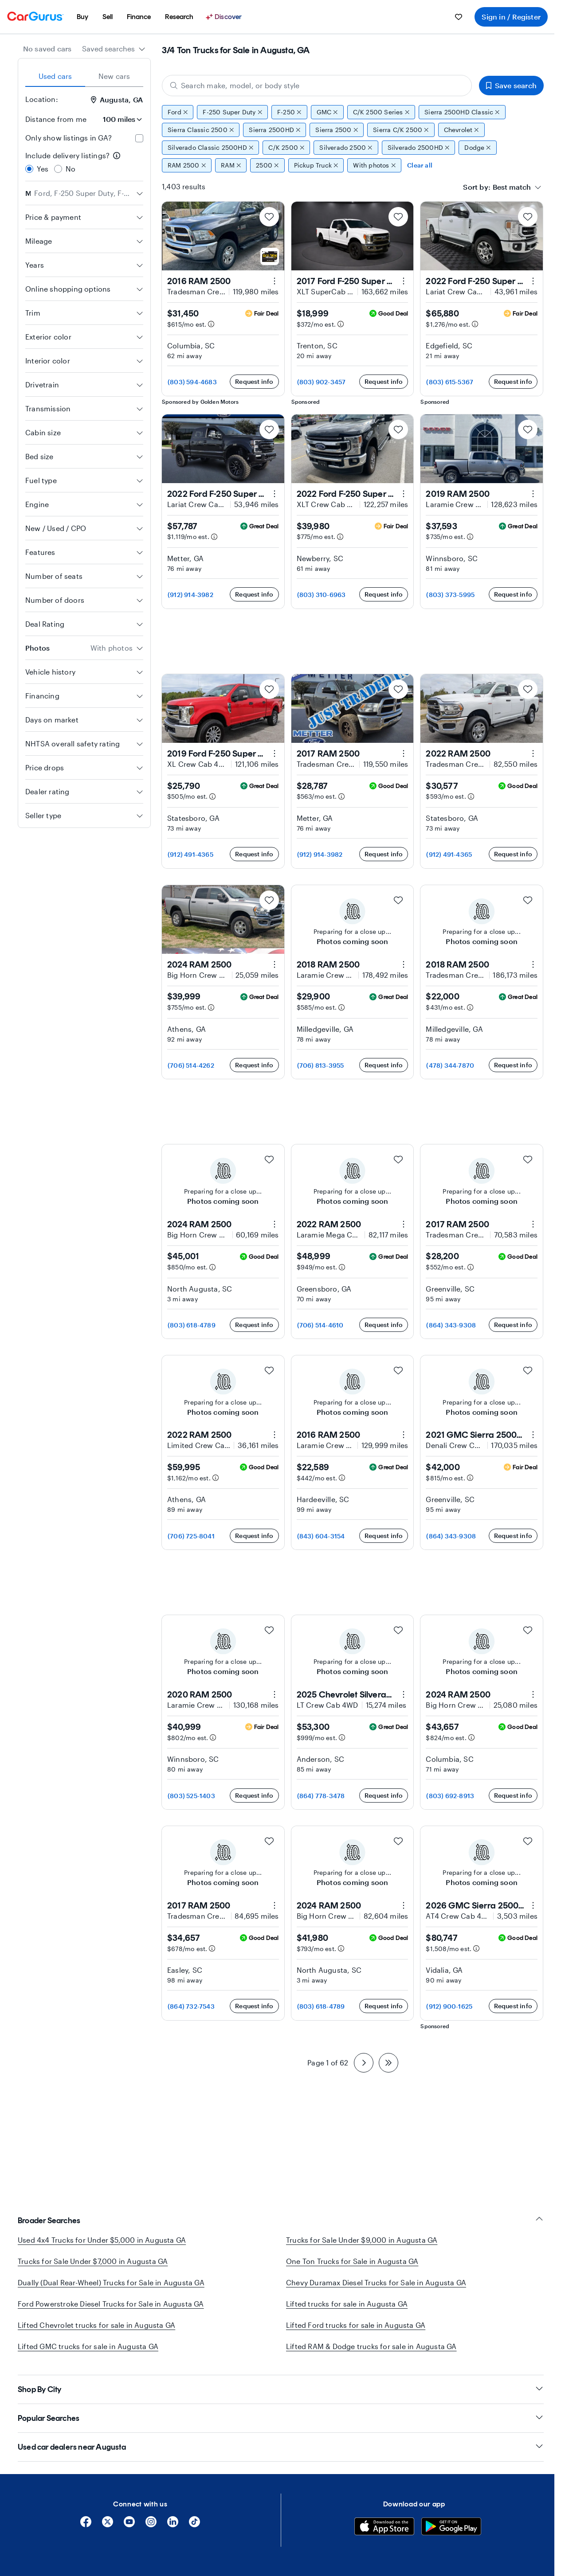 The height and width of the screenshot is (2576, 561). What do you see at coordinates (320, 1325) in the screenshot?
I see `(706) 514-4610` at bounding box center [320, 1325].